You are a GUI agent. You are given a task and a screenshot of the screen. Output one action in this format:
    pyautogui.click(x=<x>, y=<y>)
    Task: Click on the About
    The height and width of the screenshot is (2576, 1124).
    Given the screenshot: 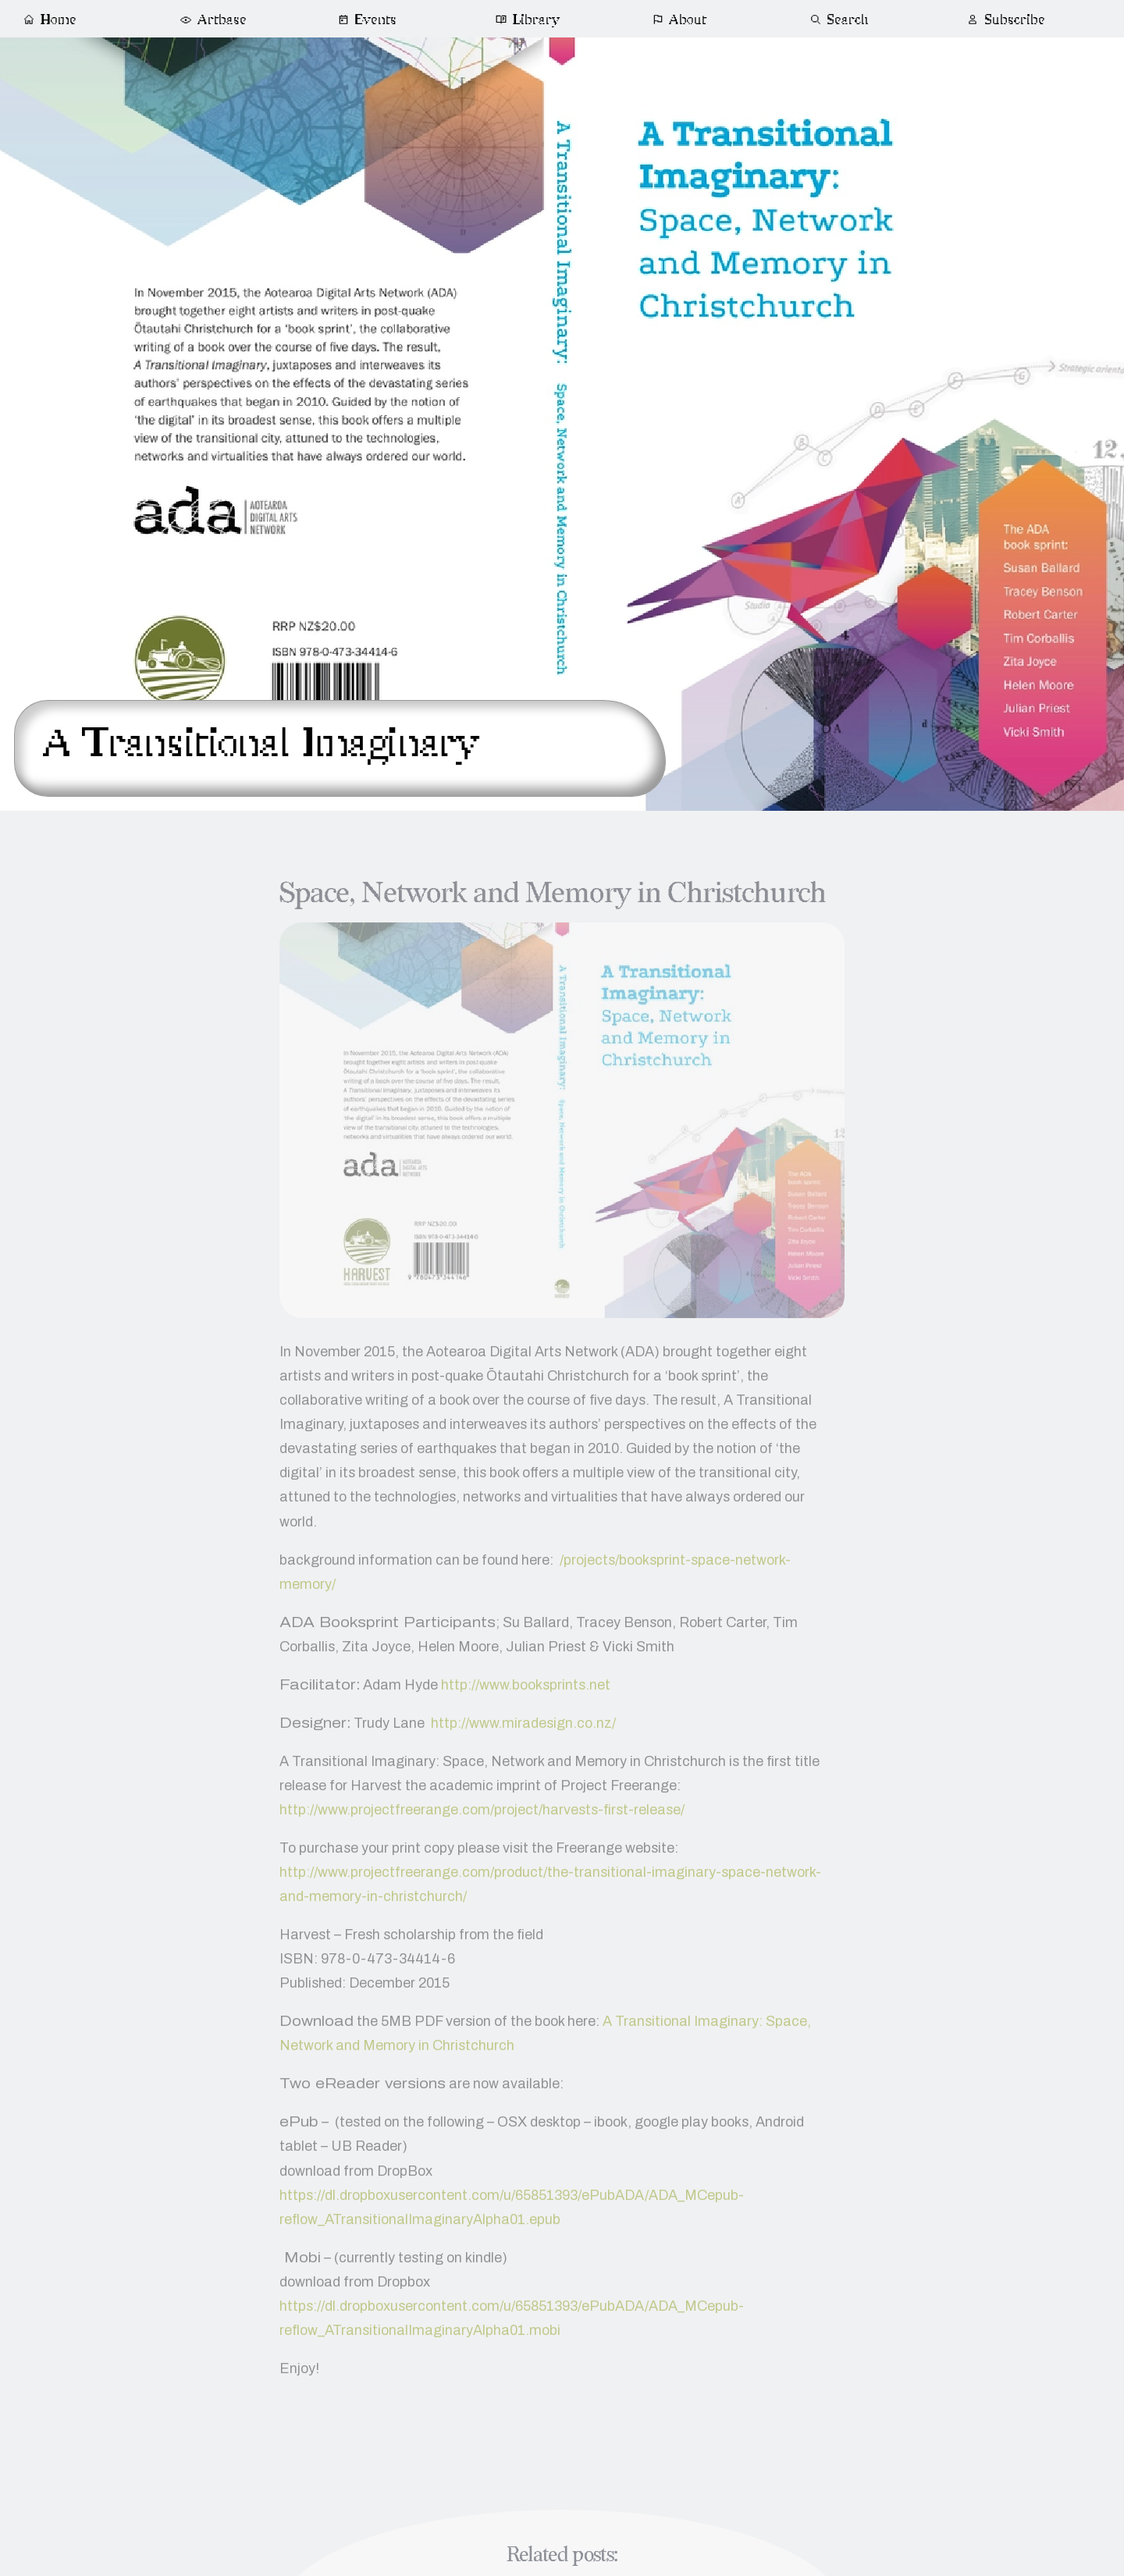 What is the action you would take?
    pyautogui.click(x=680, y=20)
    